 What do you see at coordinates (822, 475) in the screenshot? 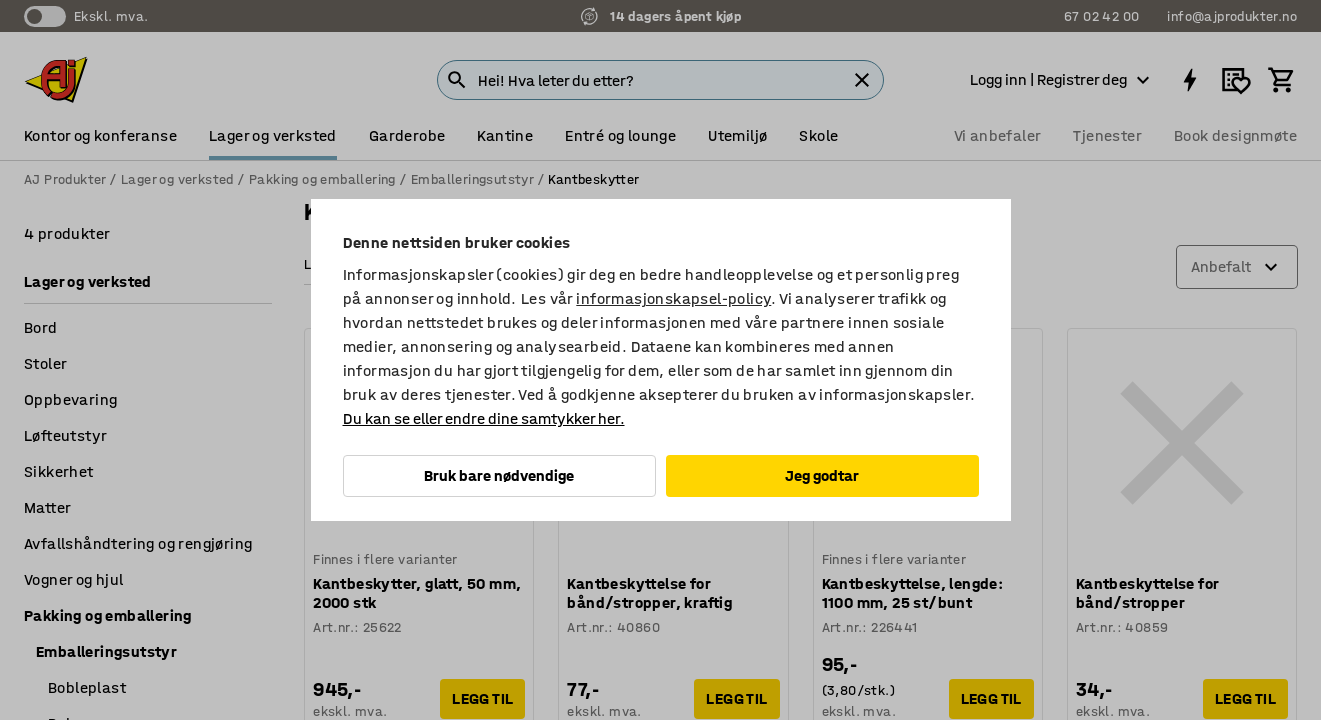
I see `Jeg godtar` at bounding box center [822, 475].